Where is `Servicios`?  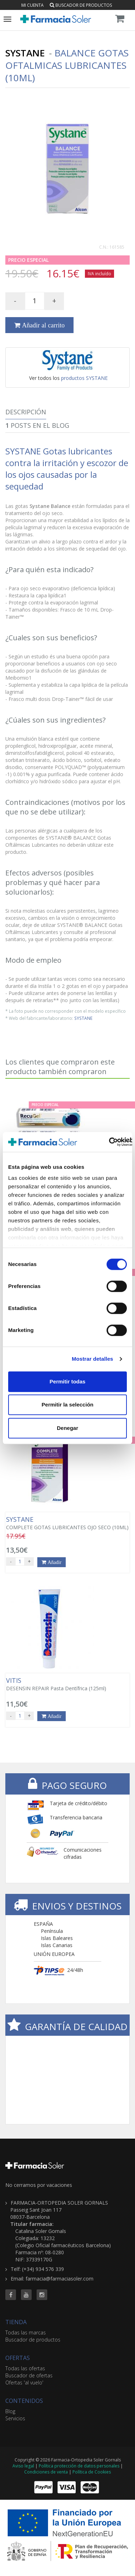
Servicios is located at coordinates (15, 2418).